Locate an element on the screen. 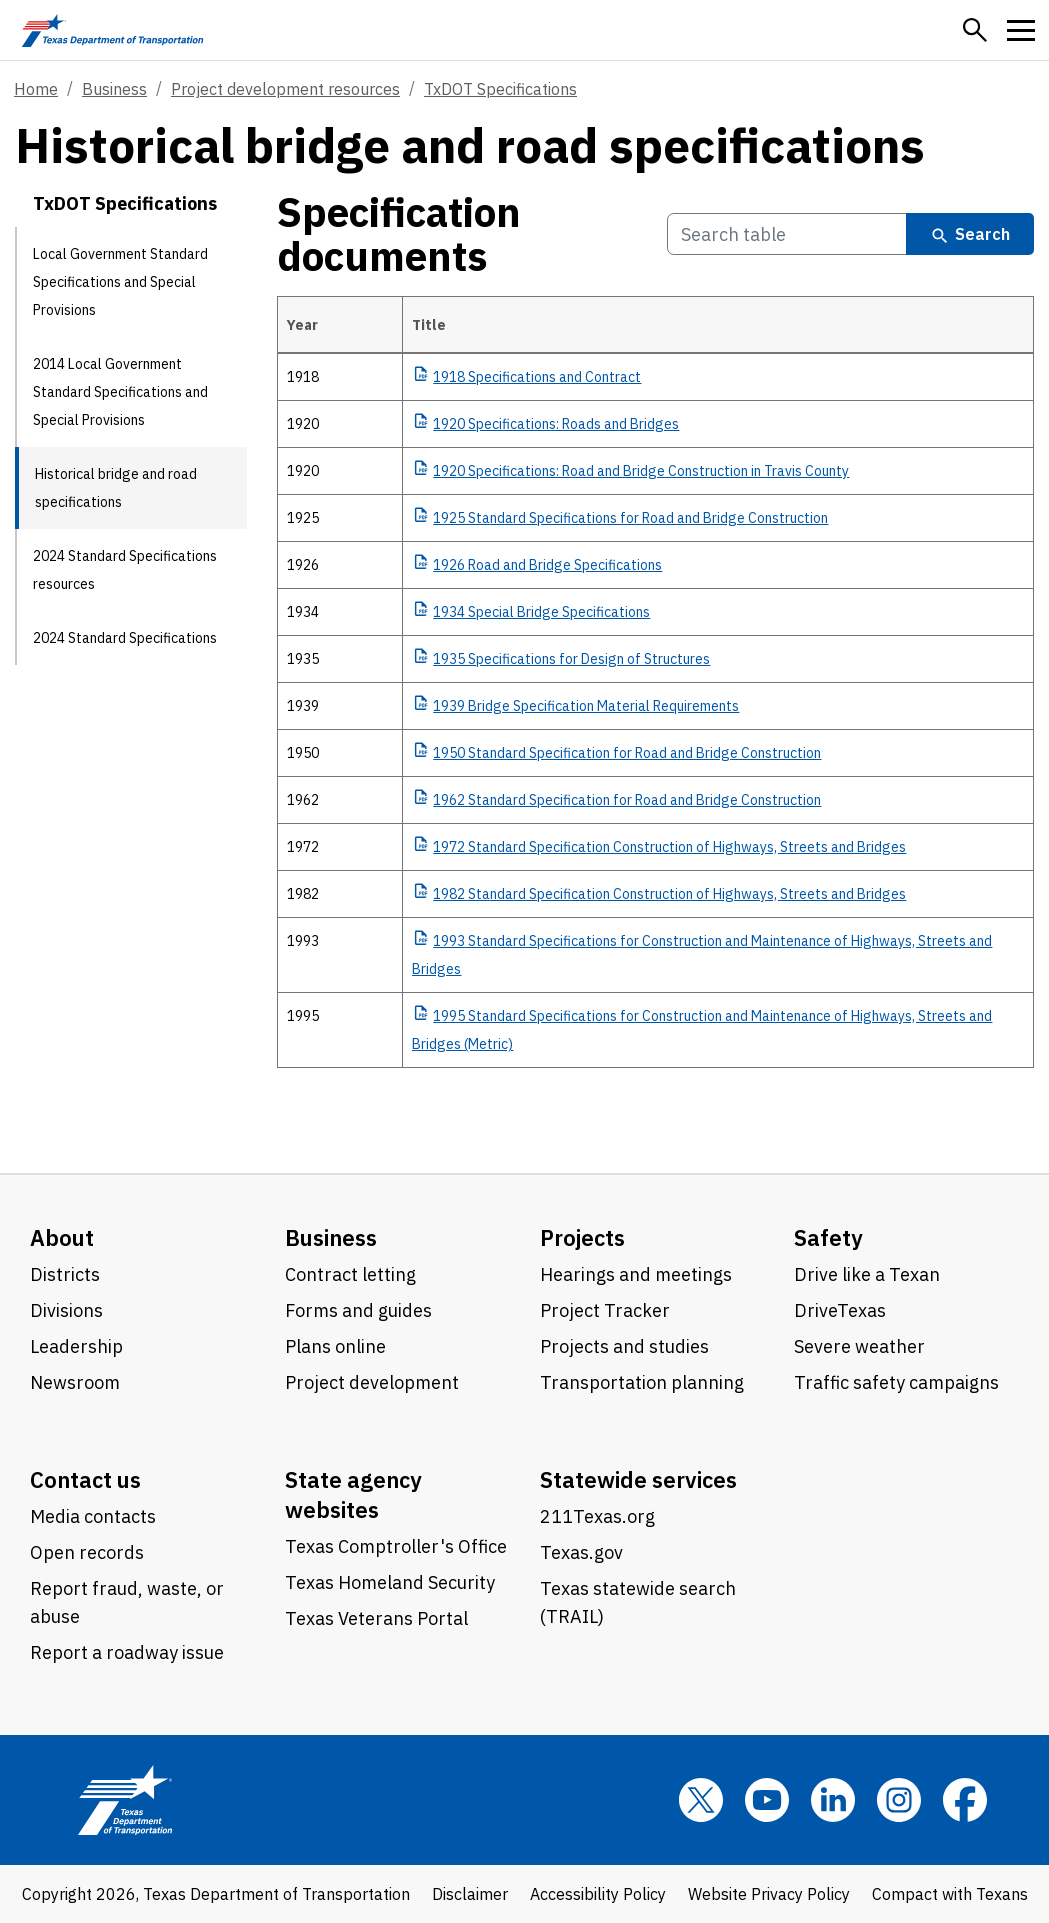 The image size is (1049, 1923). [YouTube] is located at coordinates (767, 1800).